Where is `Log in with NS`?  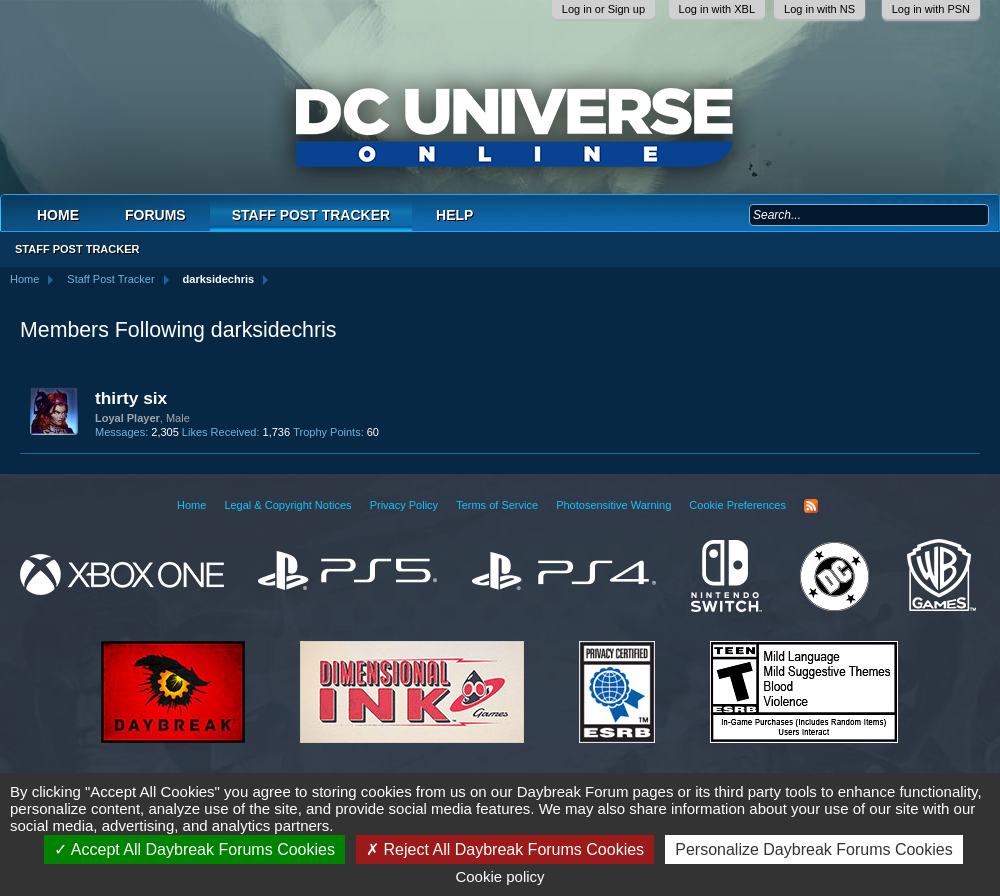 Log in with NS is located at coordinates (819, 9).